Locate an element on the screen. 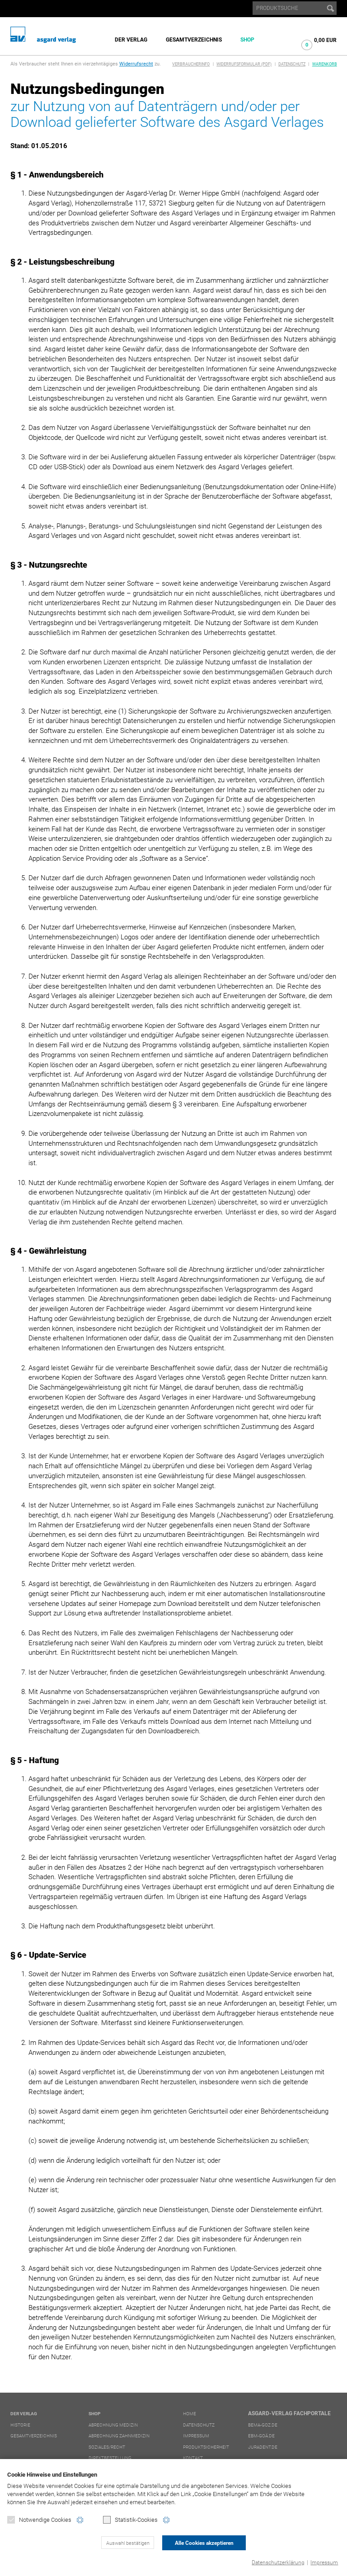 Image resolution: width=347 pixels, height=2576 pixels. Abrechnung Zahnmedizin is located at coordinates (119, 2435).